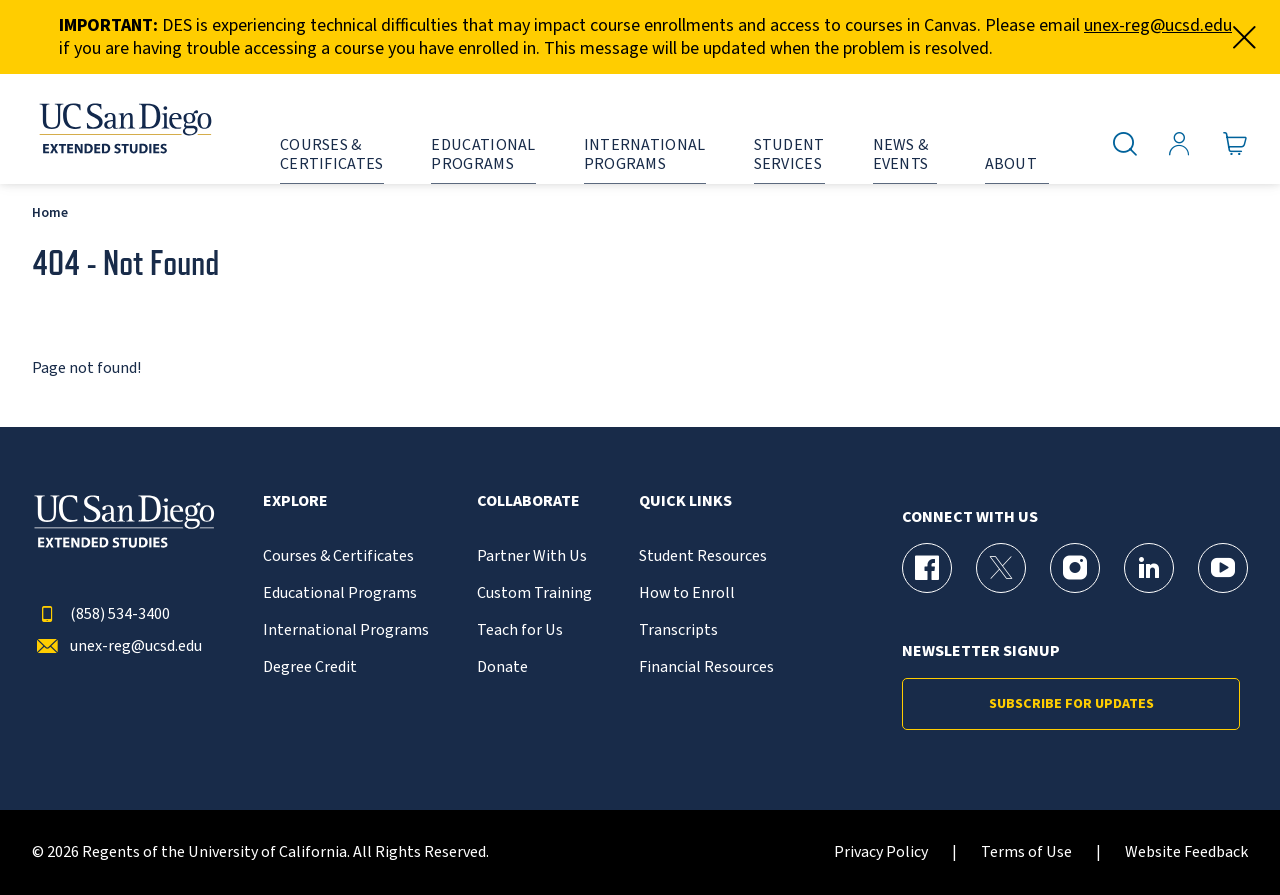  What do you see at coordinates (346, 630) in the screenshot?
I see `International Programs` at bounding box center [346, 630].